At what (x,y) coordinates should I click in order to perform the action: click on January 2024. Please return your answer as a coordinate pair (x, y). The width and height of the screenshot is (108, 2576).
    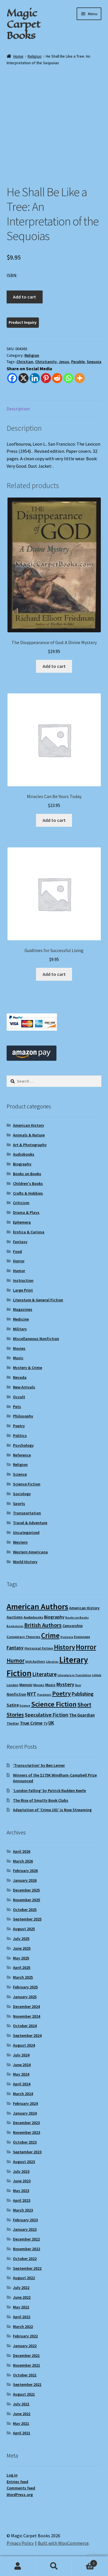
    Looking at the image, I should click on (25, 2113).